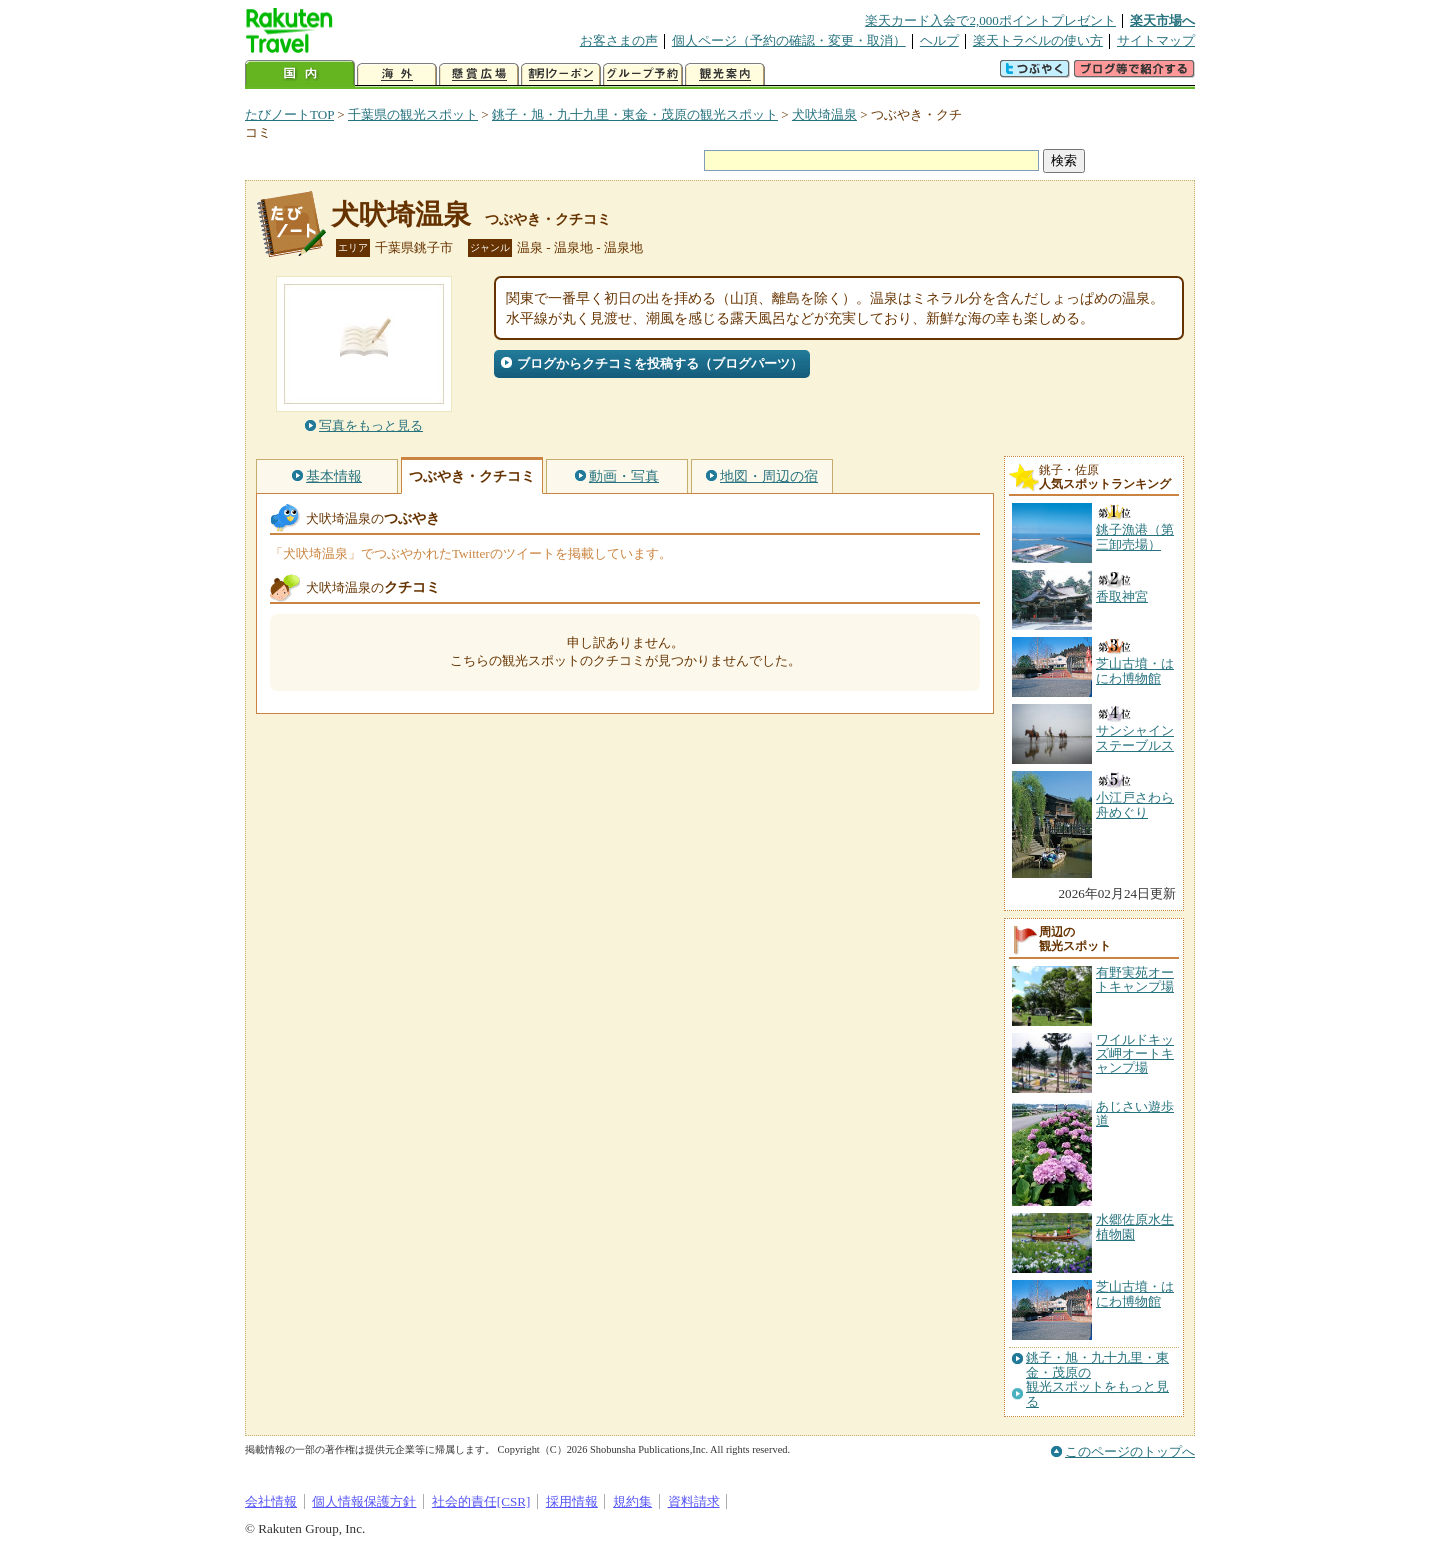  Describe the element at coordinates (1038, 40) in the screenshot. I see `楽天トラベルの使い方` at that location.